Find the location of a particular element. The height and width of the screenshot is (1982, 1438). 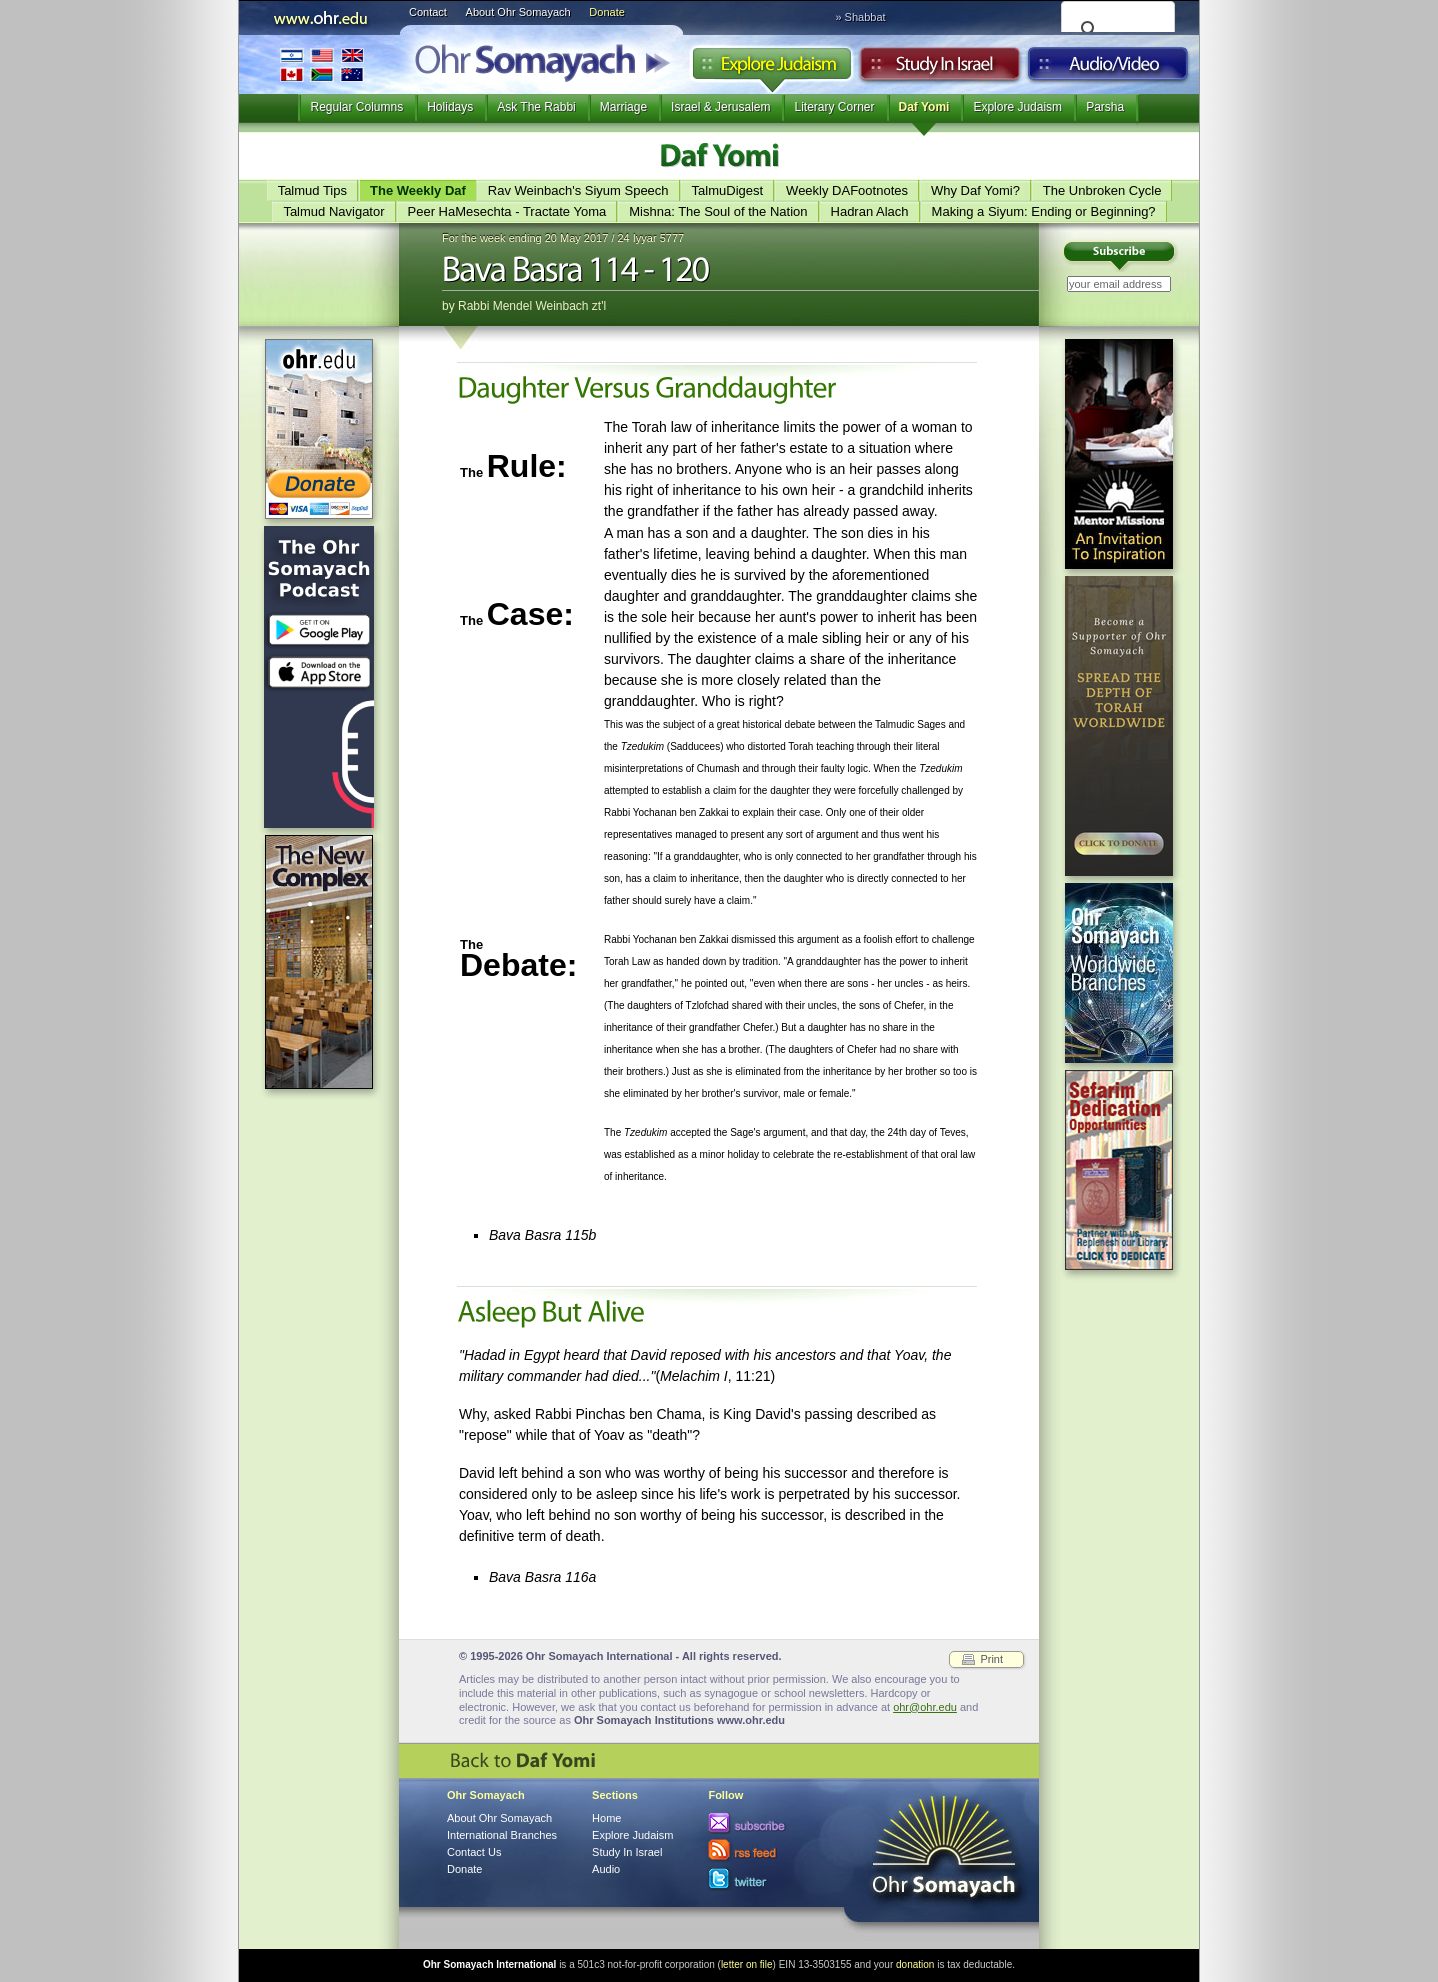

TalmuDigest is located at coordinates (728, 190).